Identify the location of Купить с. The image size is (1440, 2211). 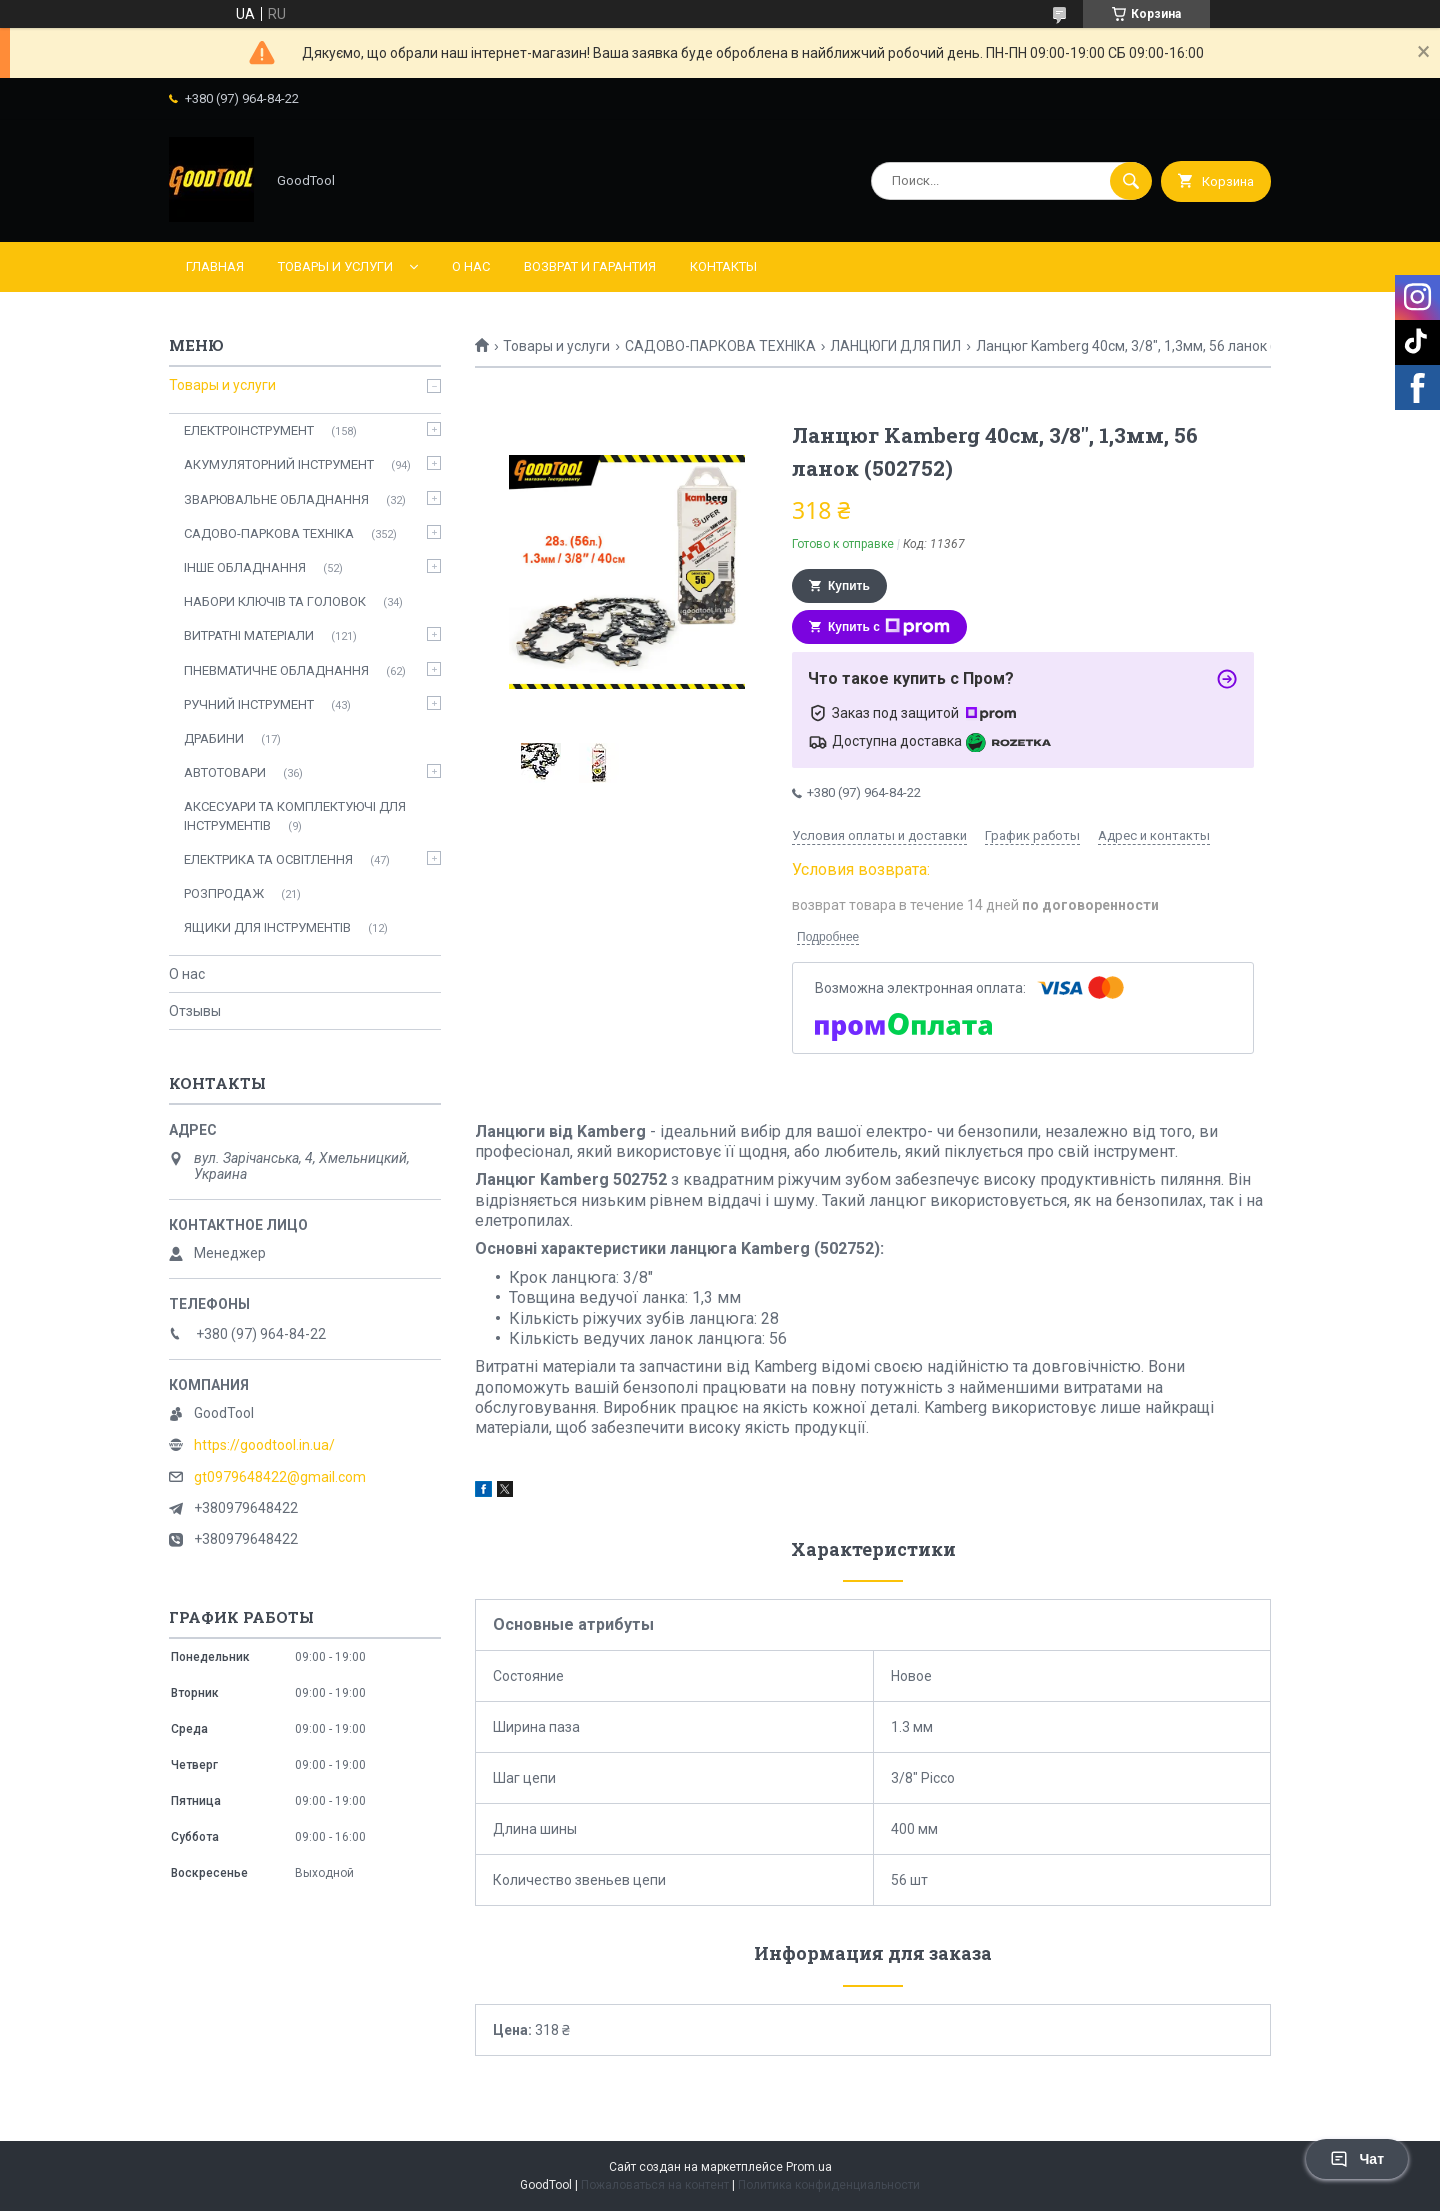
(889, 627).